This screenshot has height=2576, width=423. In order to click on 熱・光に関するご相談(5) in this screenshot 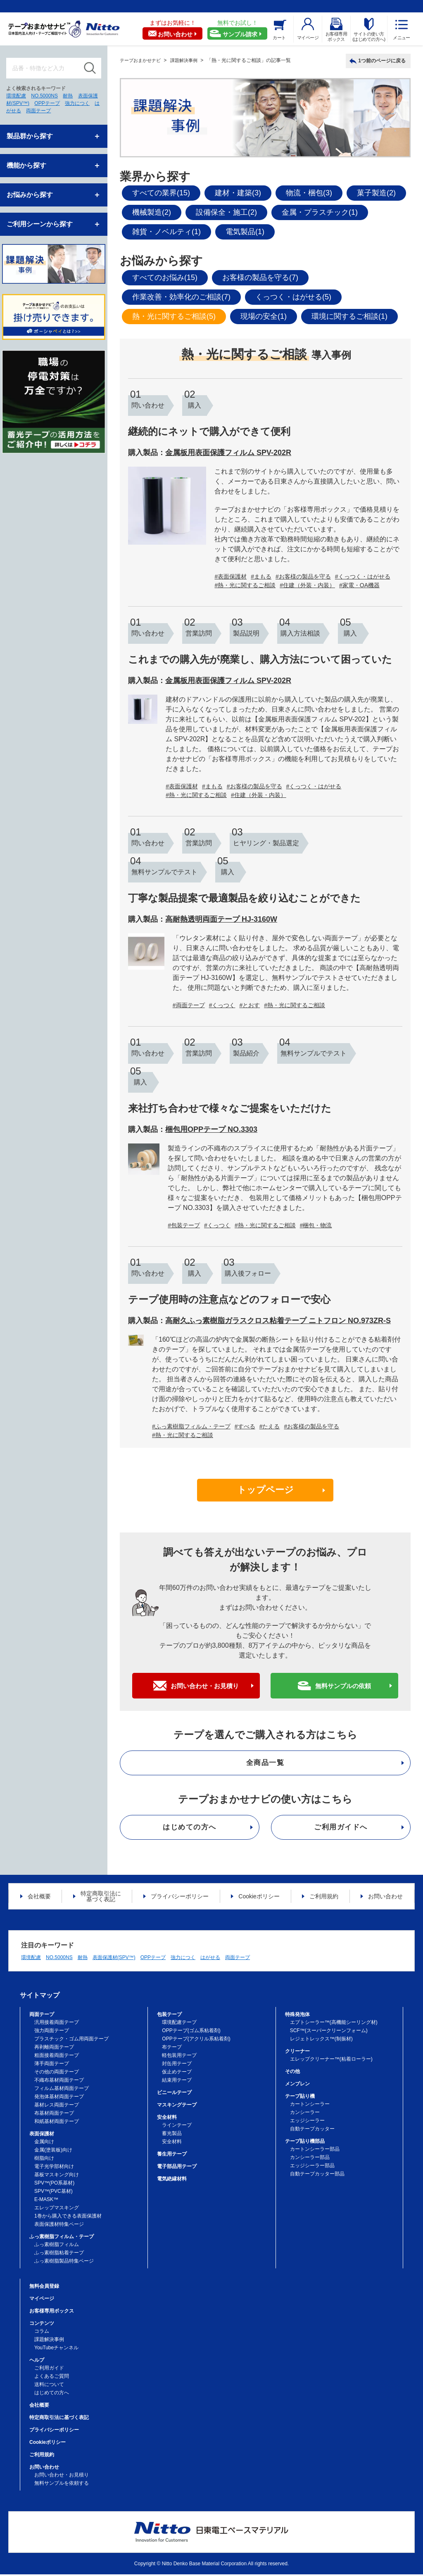, I will do `click(174, 316)`.